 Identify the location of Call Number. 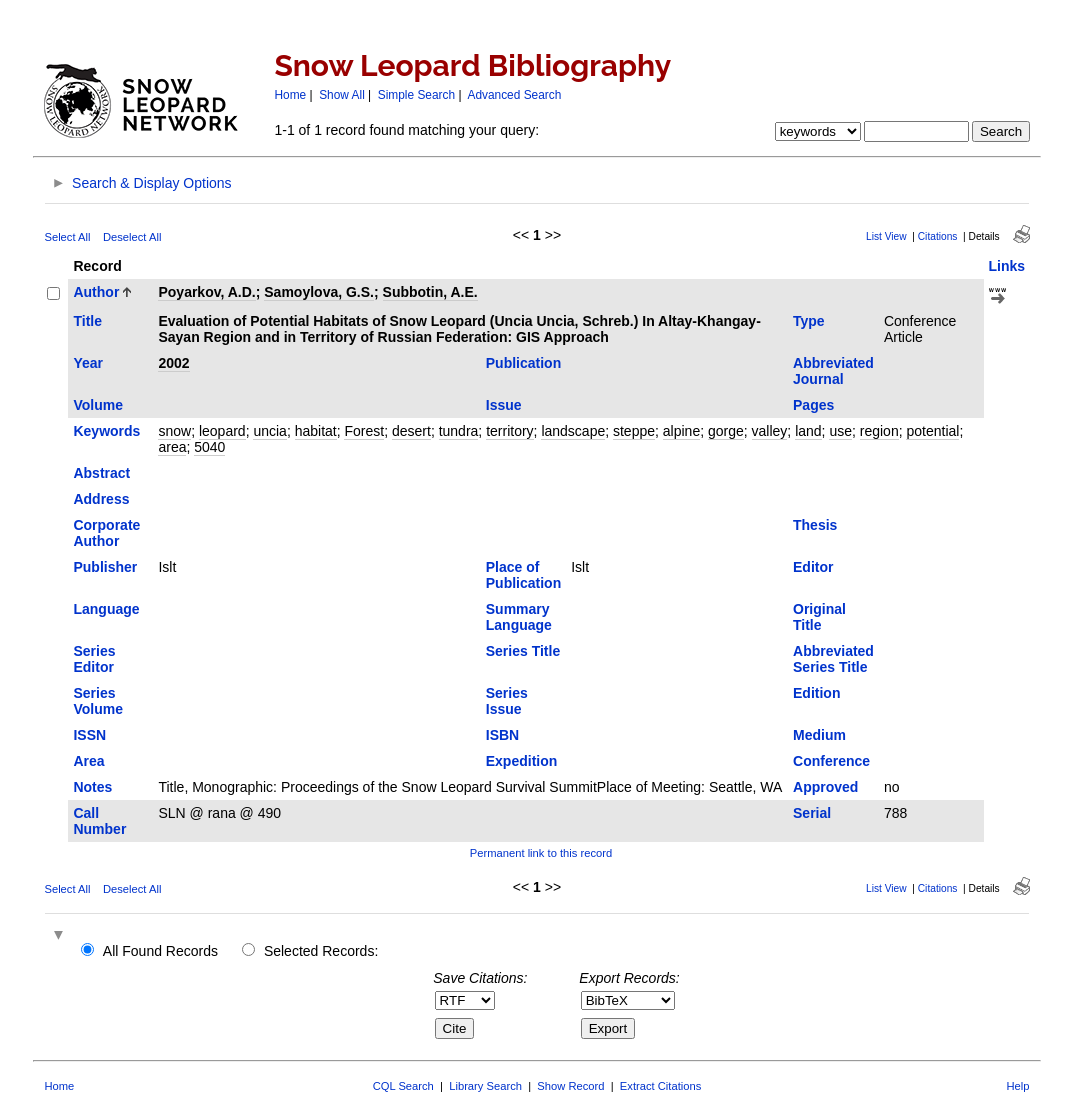
(99, 821).